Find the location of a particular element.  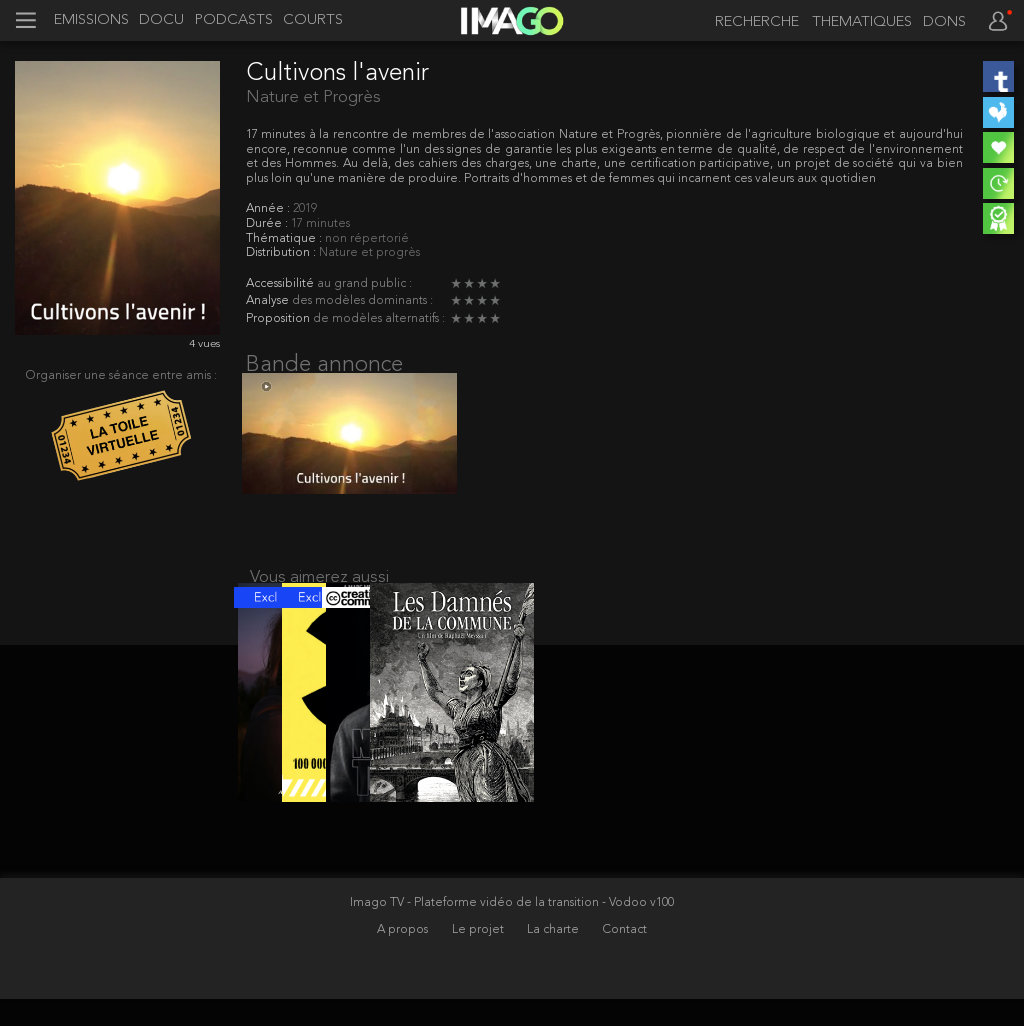

Nature et progrès is located at coordinates (369, 253).